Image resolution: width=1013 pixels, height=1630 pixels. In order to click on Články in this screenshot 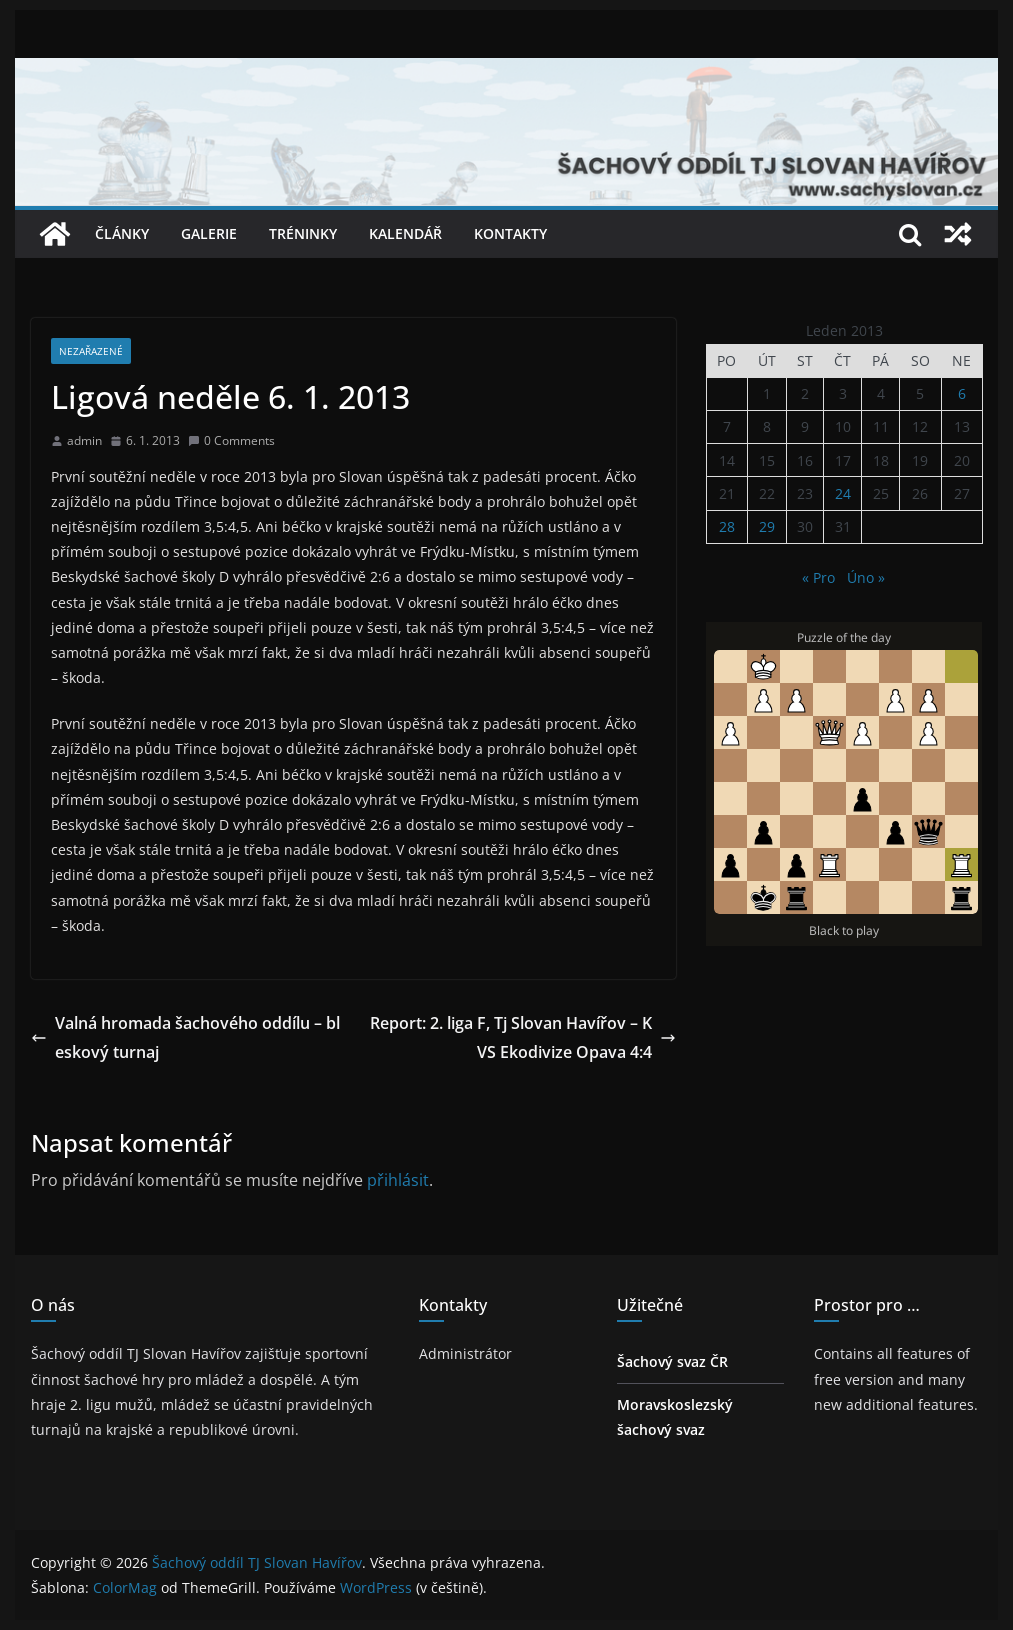, I will do `click(122, 233)`.